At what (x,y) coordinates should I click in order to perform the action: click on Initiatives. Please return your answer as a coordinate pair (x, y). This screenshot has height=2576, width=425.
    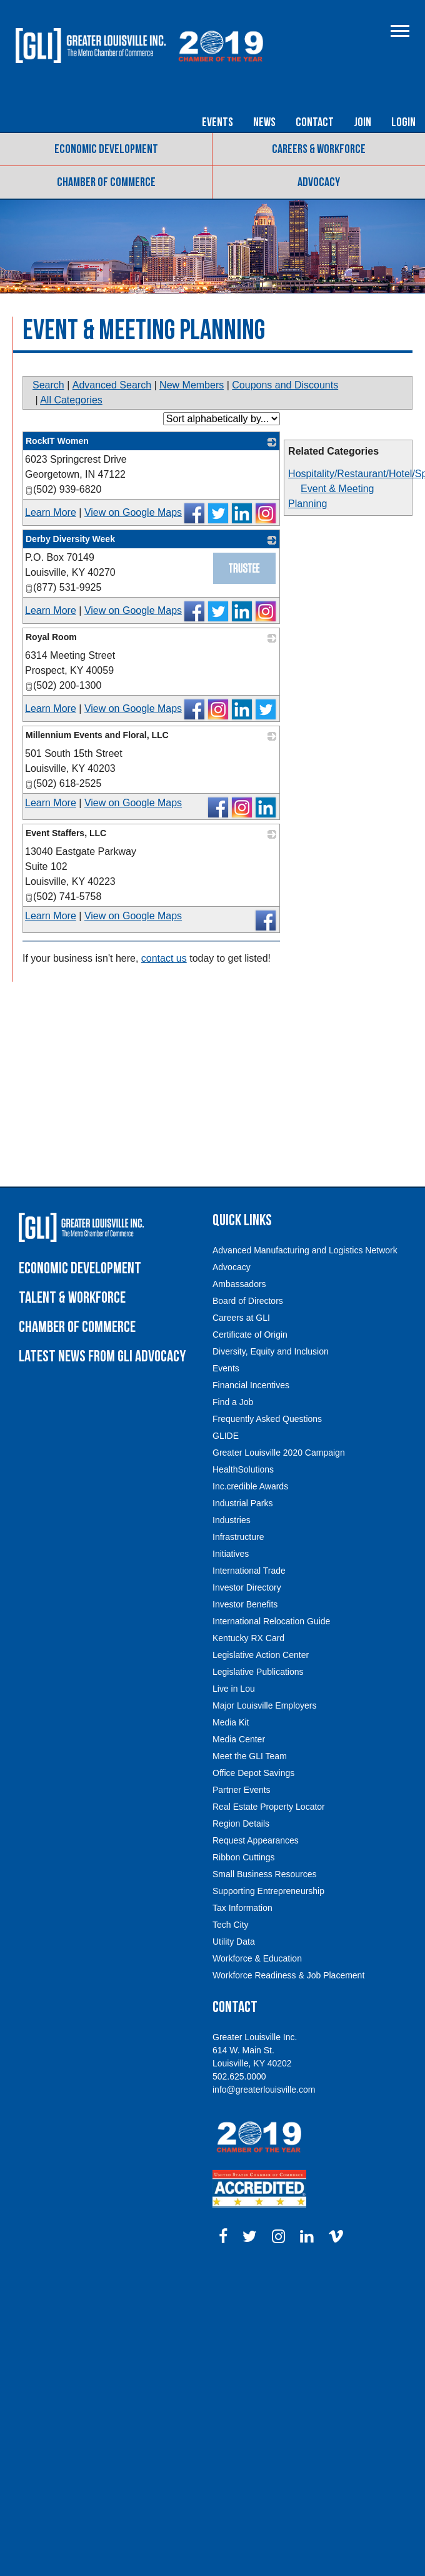
    Looking at the image, I should click on (230, 1554).